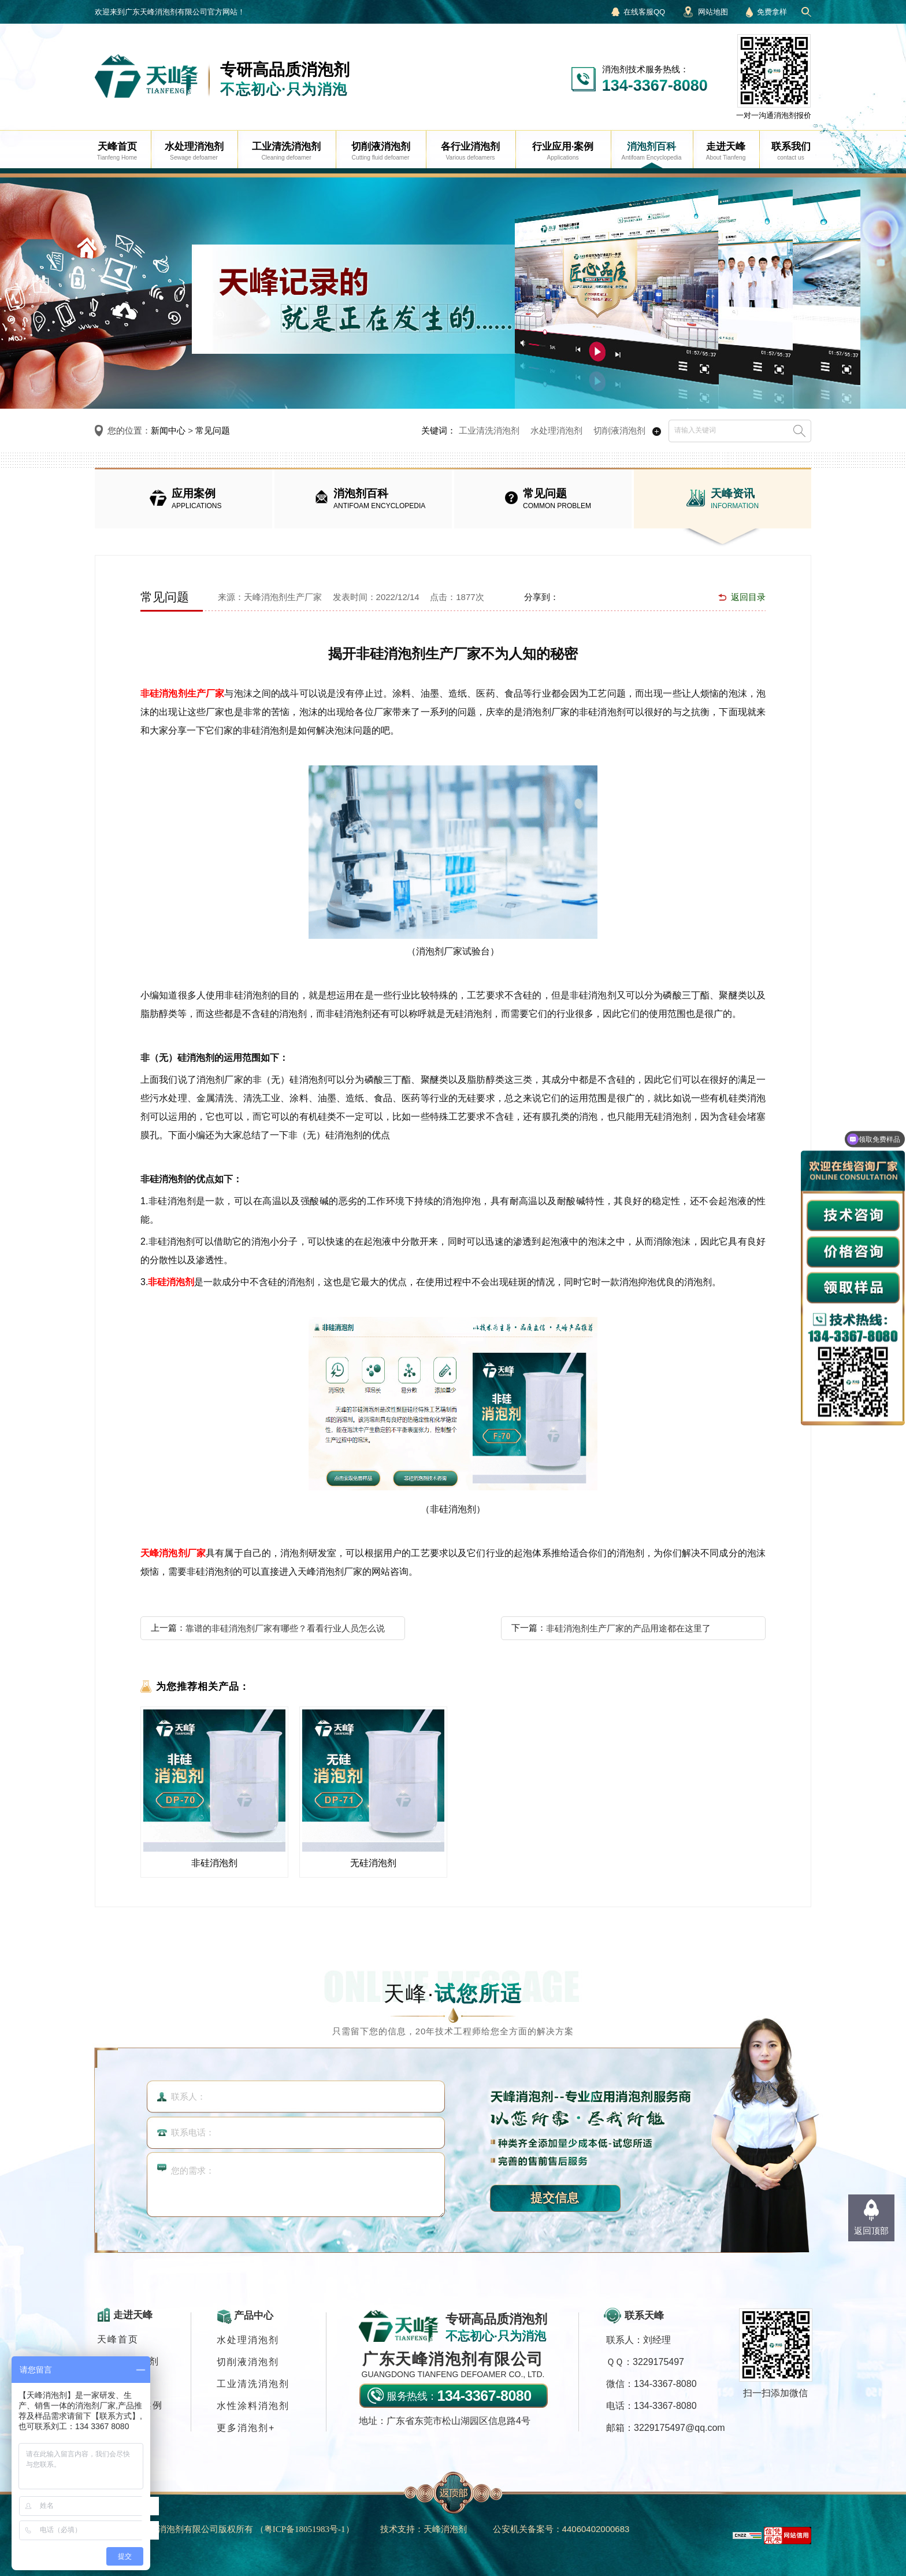 This screenshot has height=2576, width=906. I want to click on 水性涂料消泡剂, so click(253, 2406).